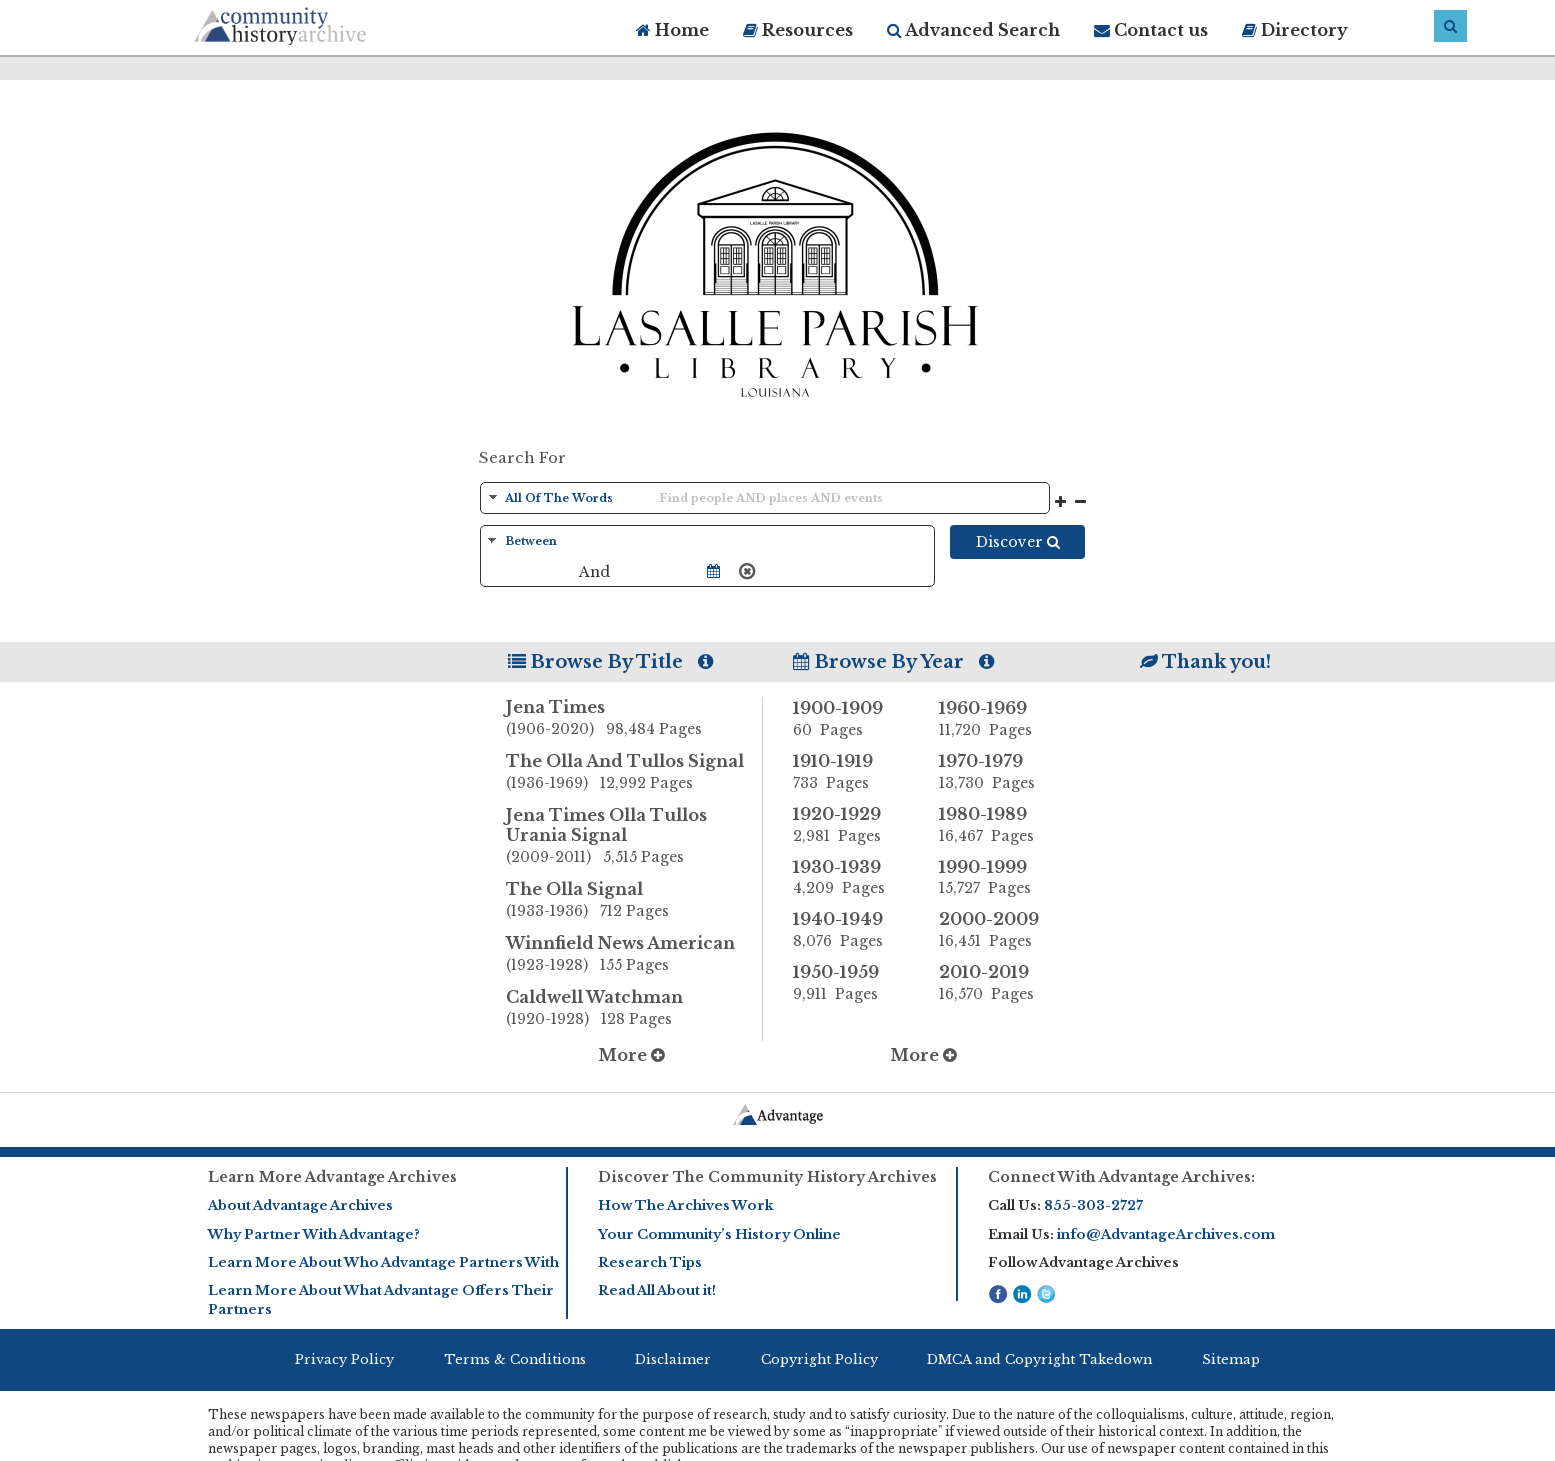 Image resolution: width=1555 pixels, height=1461 pixels. Describe the element at coordinates (515, 1359) in the screenshot. I see `Terms & Conditions` at that location.